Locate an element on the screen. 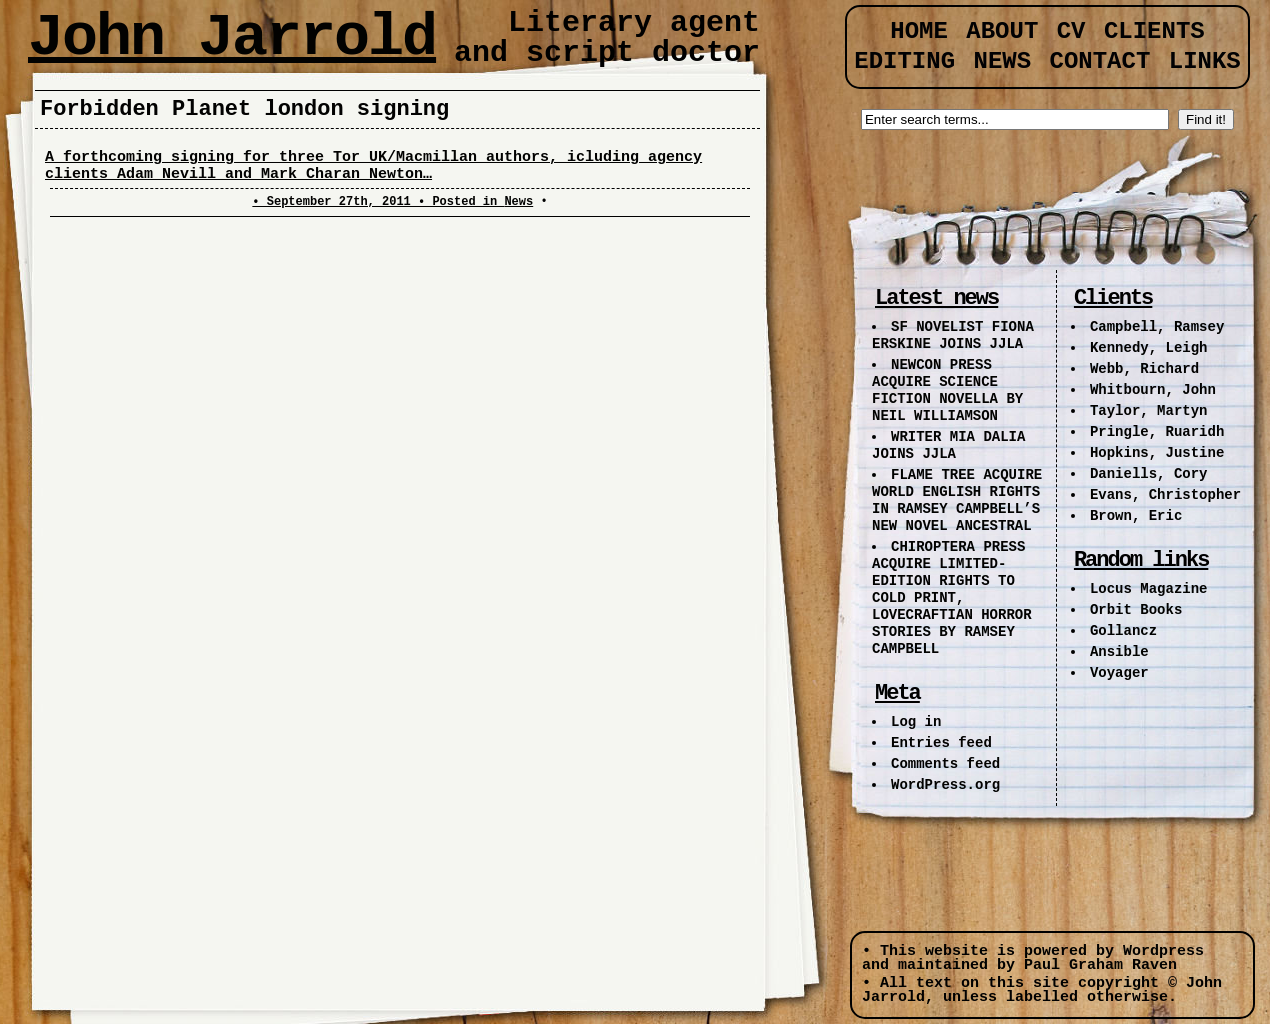 Image resolution: width=1270 pixels, height=1024 pixels. Taylor, Martyn is located at coordinates (1149, 411).